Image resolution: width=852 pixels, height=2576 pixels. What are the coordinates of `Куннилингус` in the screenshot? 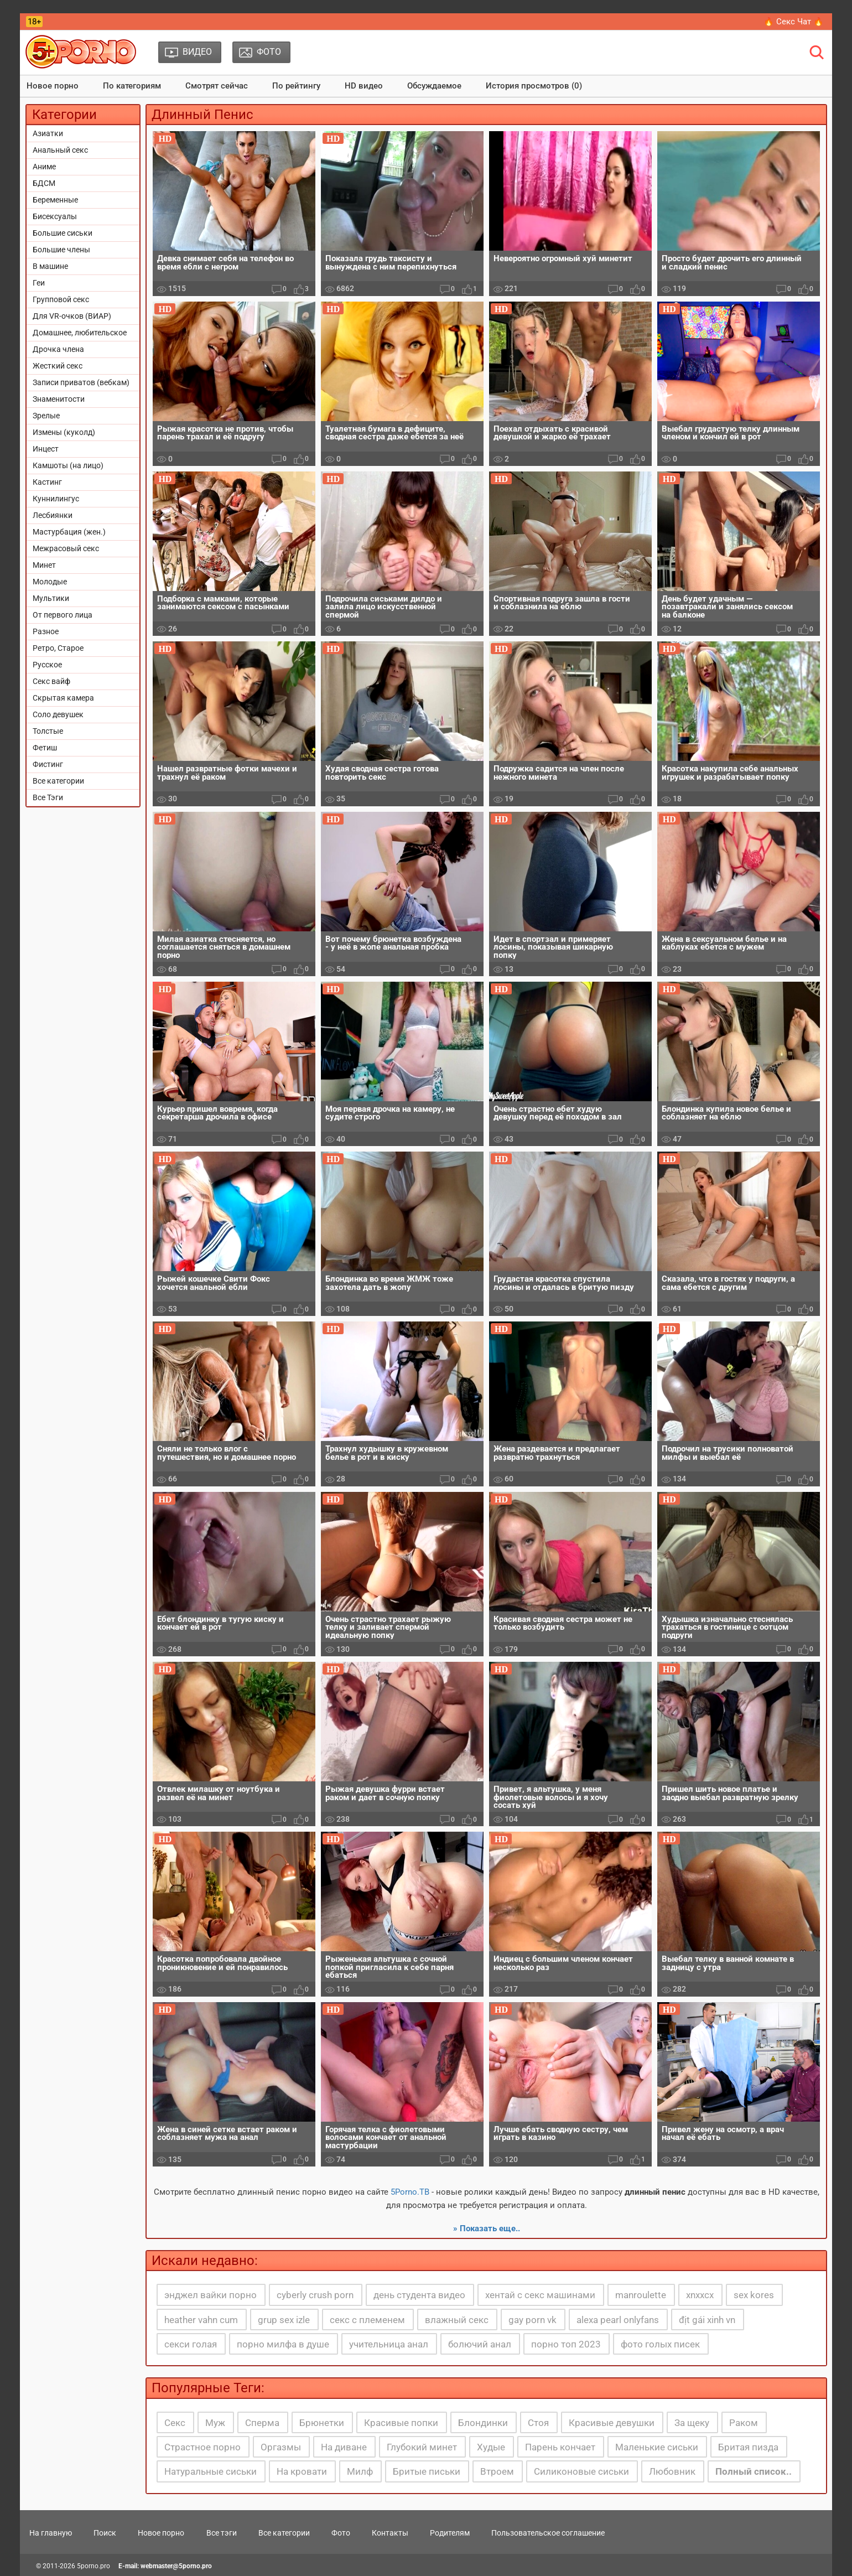 It's located at (56, 498).